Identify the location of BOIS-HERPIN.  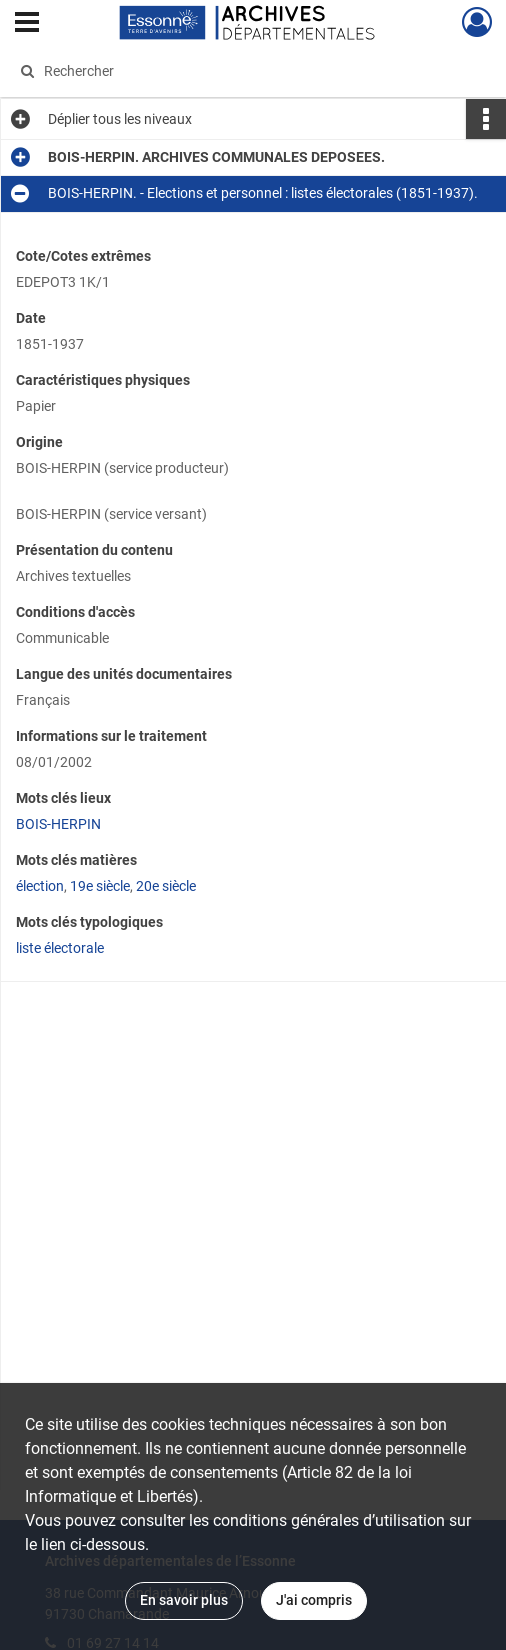
(58, 824).